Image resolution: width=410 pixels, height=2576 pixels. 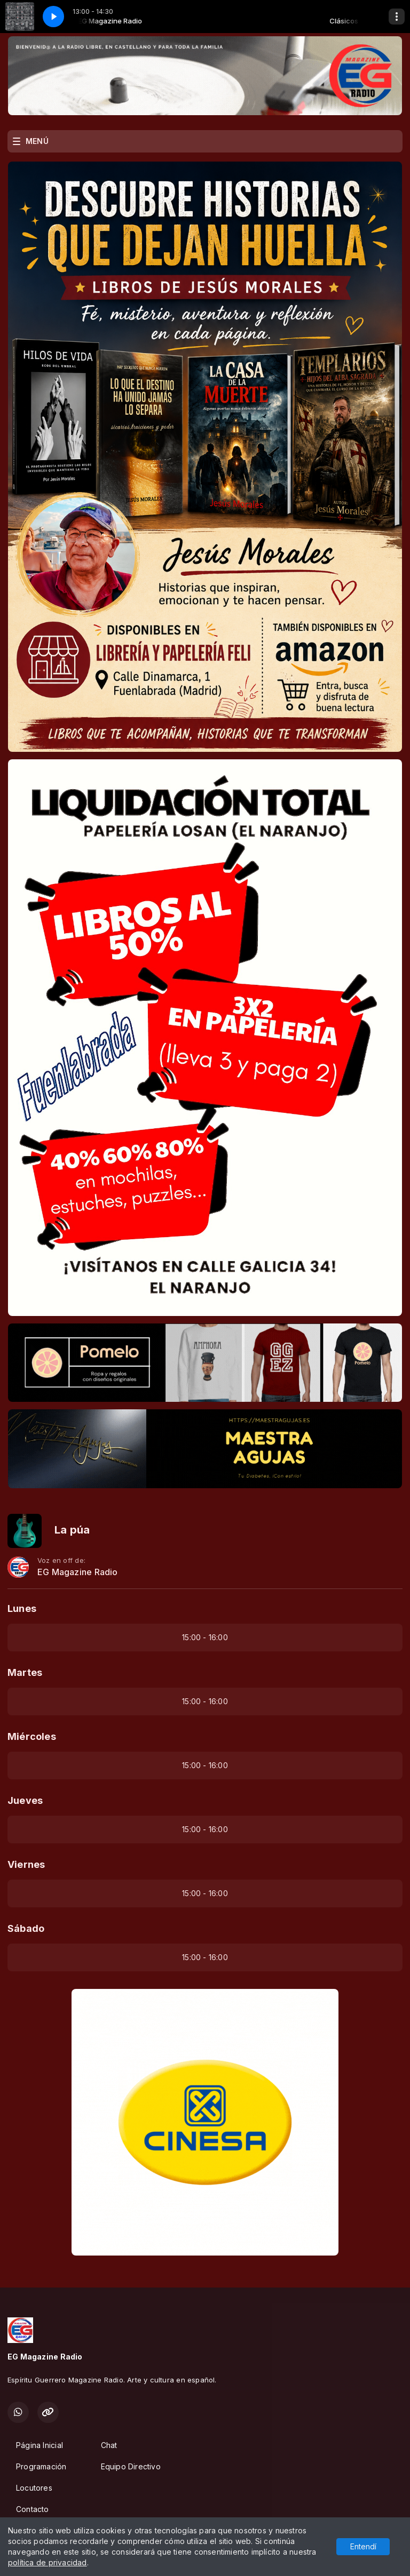 I want to click on Programación, so click(x=41, y=2466).